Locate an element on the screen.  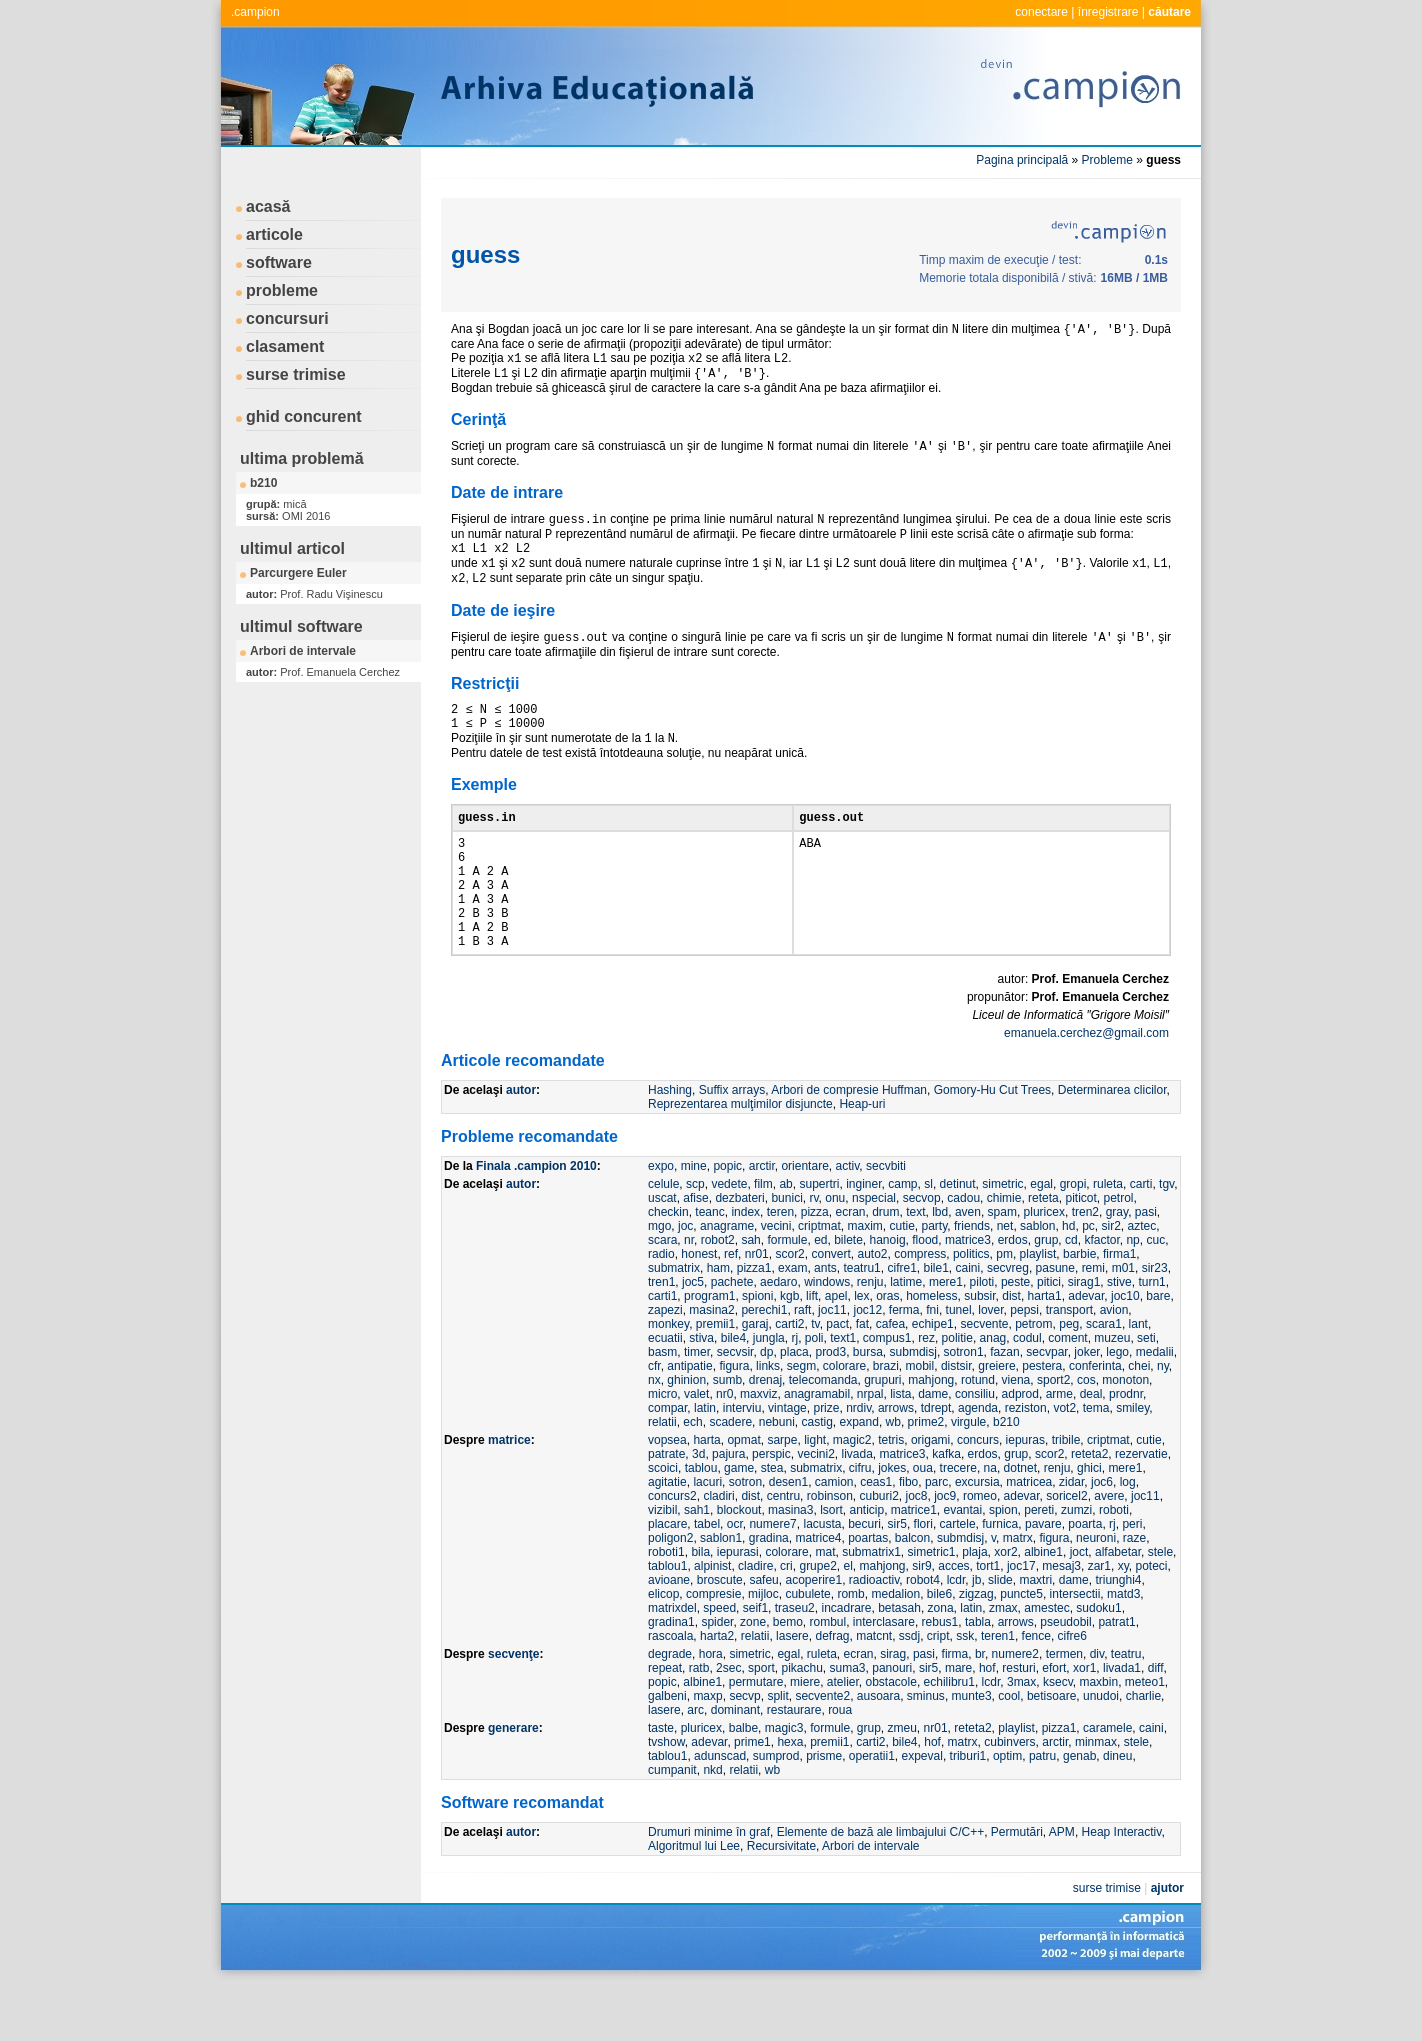
expo is located at coordinates (661, 1222).